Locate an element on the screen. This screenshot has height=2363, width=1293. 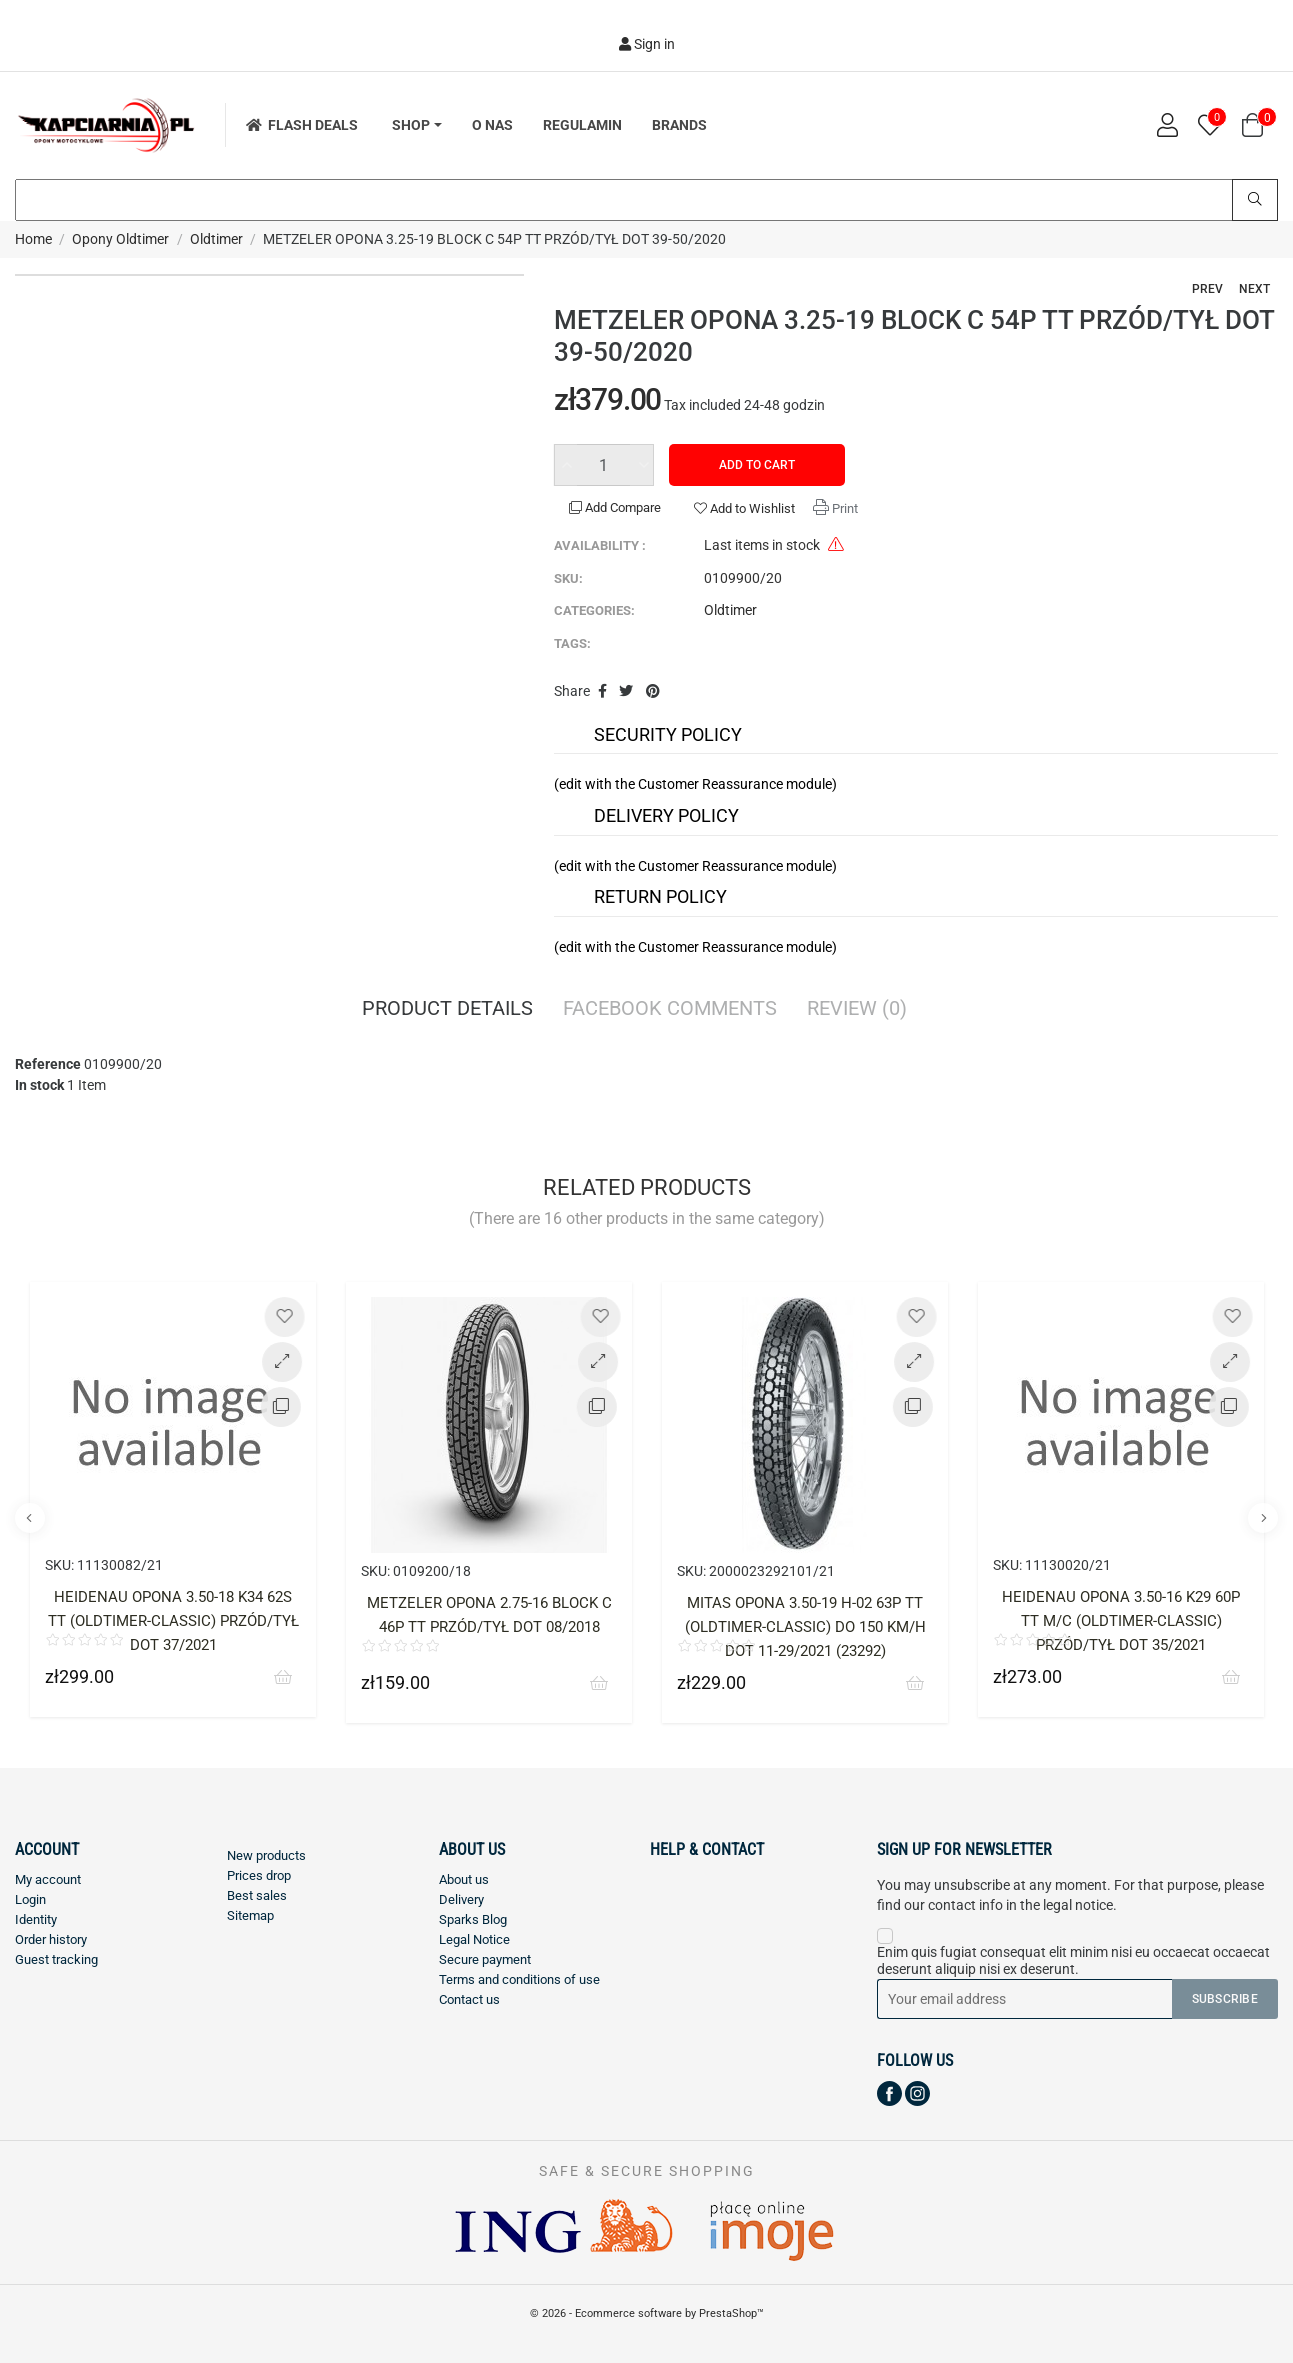
MITAS OPONA 3.50-19 H-02 63P TT (OLDTIMER-CLASSIC) DO 150 KM/H DOT 11-29/2021 (23292) is located at coordinates (805, 1627).